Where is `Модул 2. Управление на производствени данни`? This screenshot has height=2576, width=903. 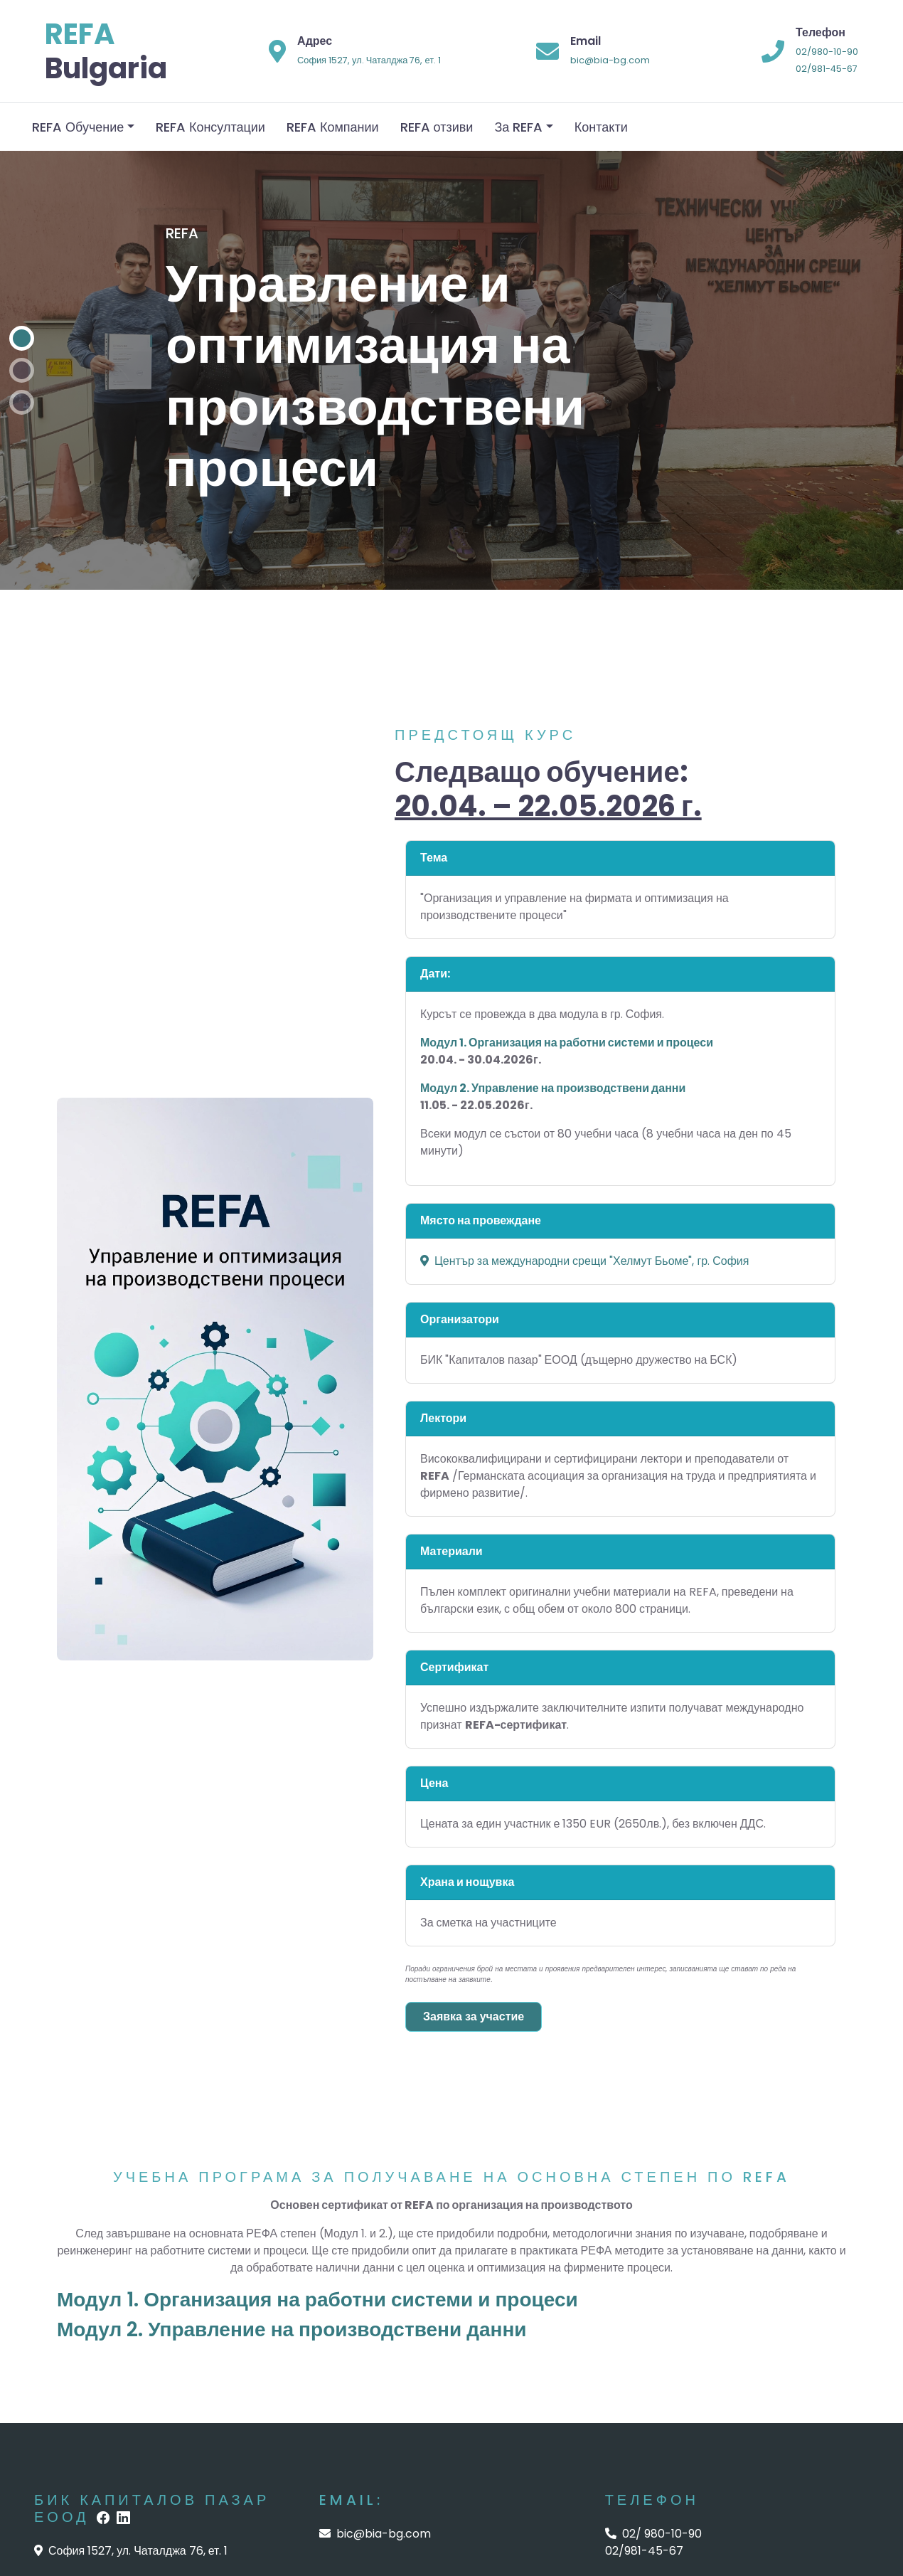 Модул 2. Управление на производствени данни is located at coordinates (292, 2329).